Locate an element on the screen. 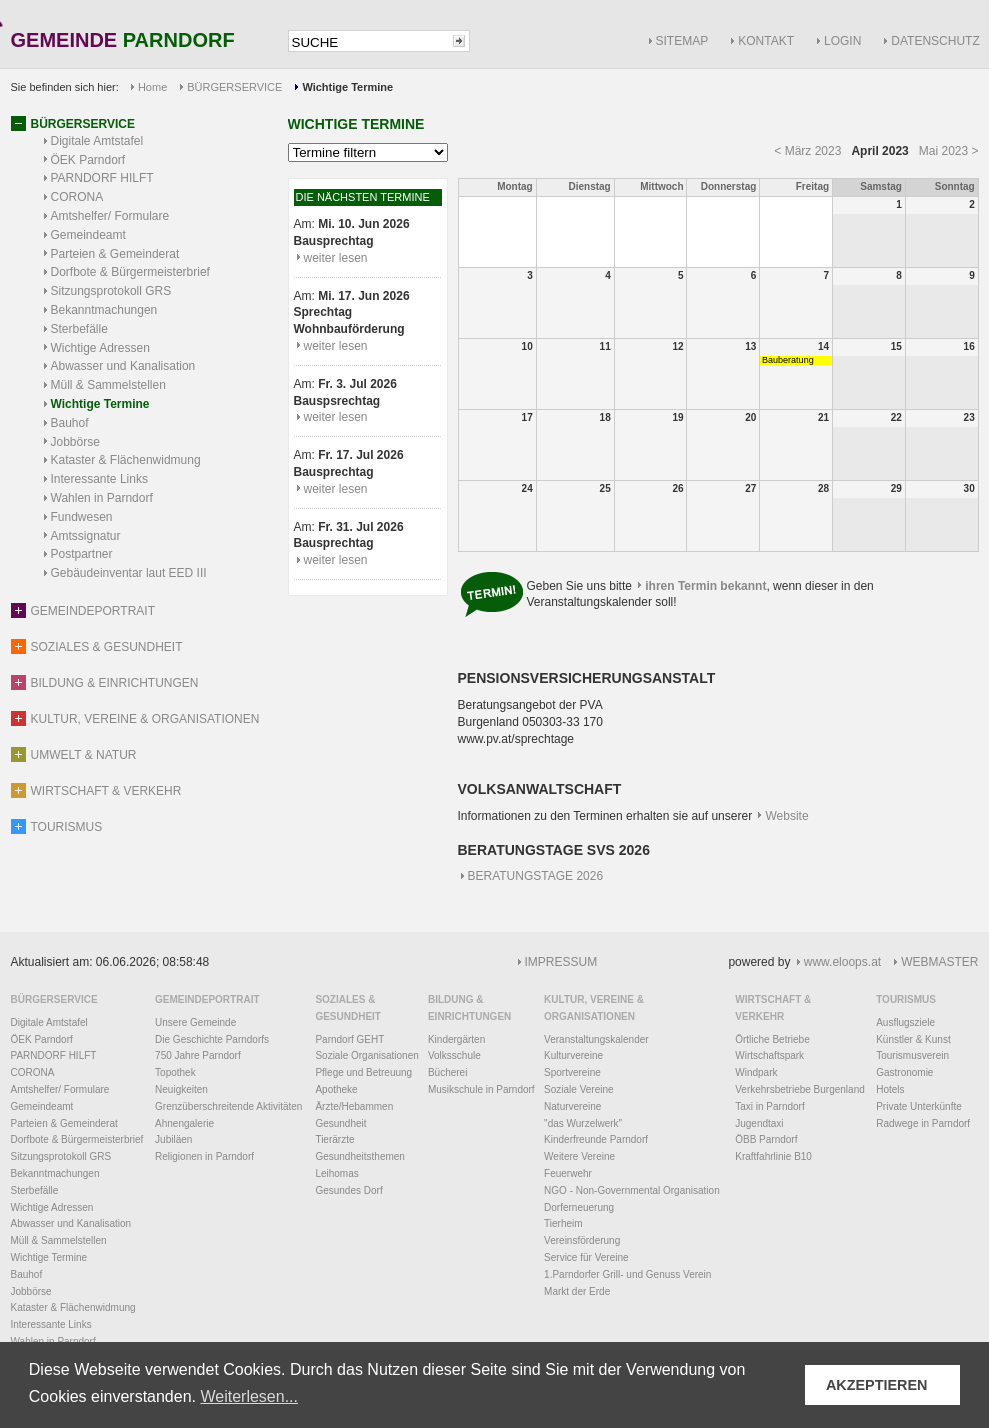  Topothek is located at coordinates (175, 1072).